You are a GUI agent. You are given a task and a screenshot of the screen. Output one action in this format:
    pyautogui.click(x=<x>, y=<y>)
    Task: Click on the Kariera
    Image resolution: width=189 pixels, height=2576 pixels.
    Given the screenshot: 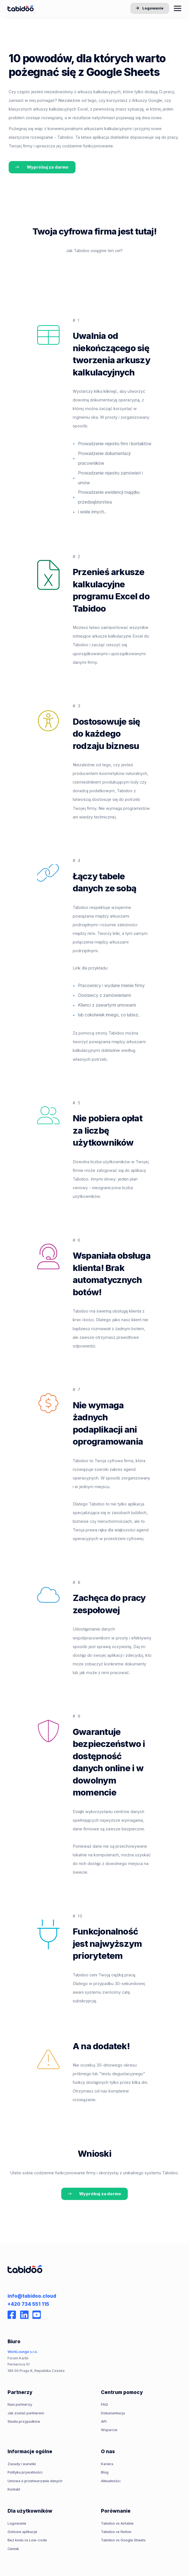 What is the action you would take?
    pyautogui.click(x=107, y=2464)
    